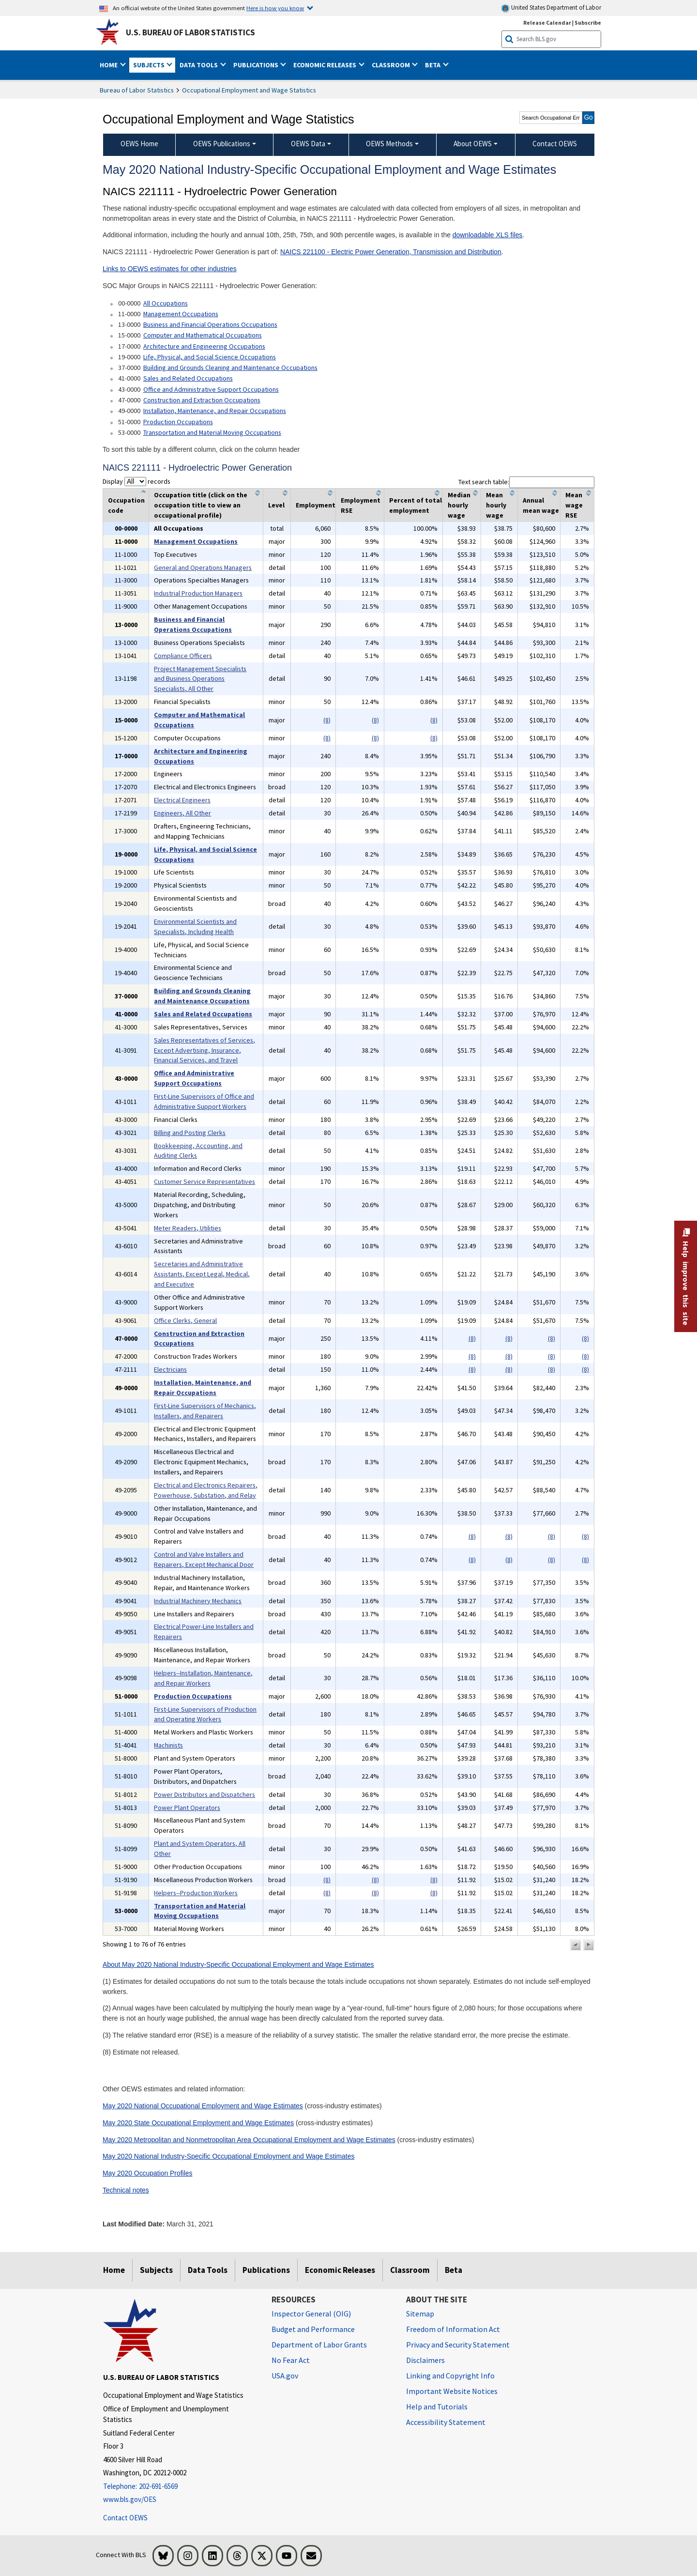 Image resolution: width=697 pixels, height=2576 pixels. I want to click on Help and Tutorials, so click(437, 2406).